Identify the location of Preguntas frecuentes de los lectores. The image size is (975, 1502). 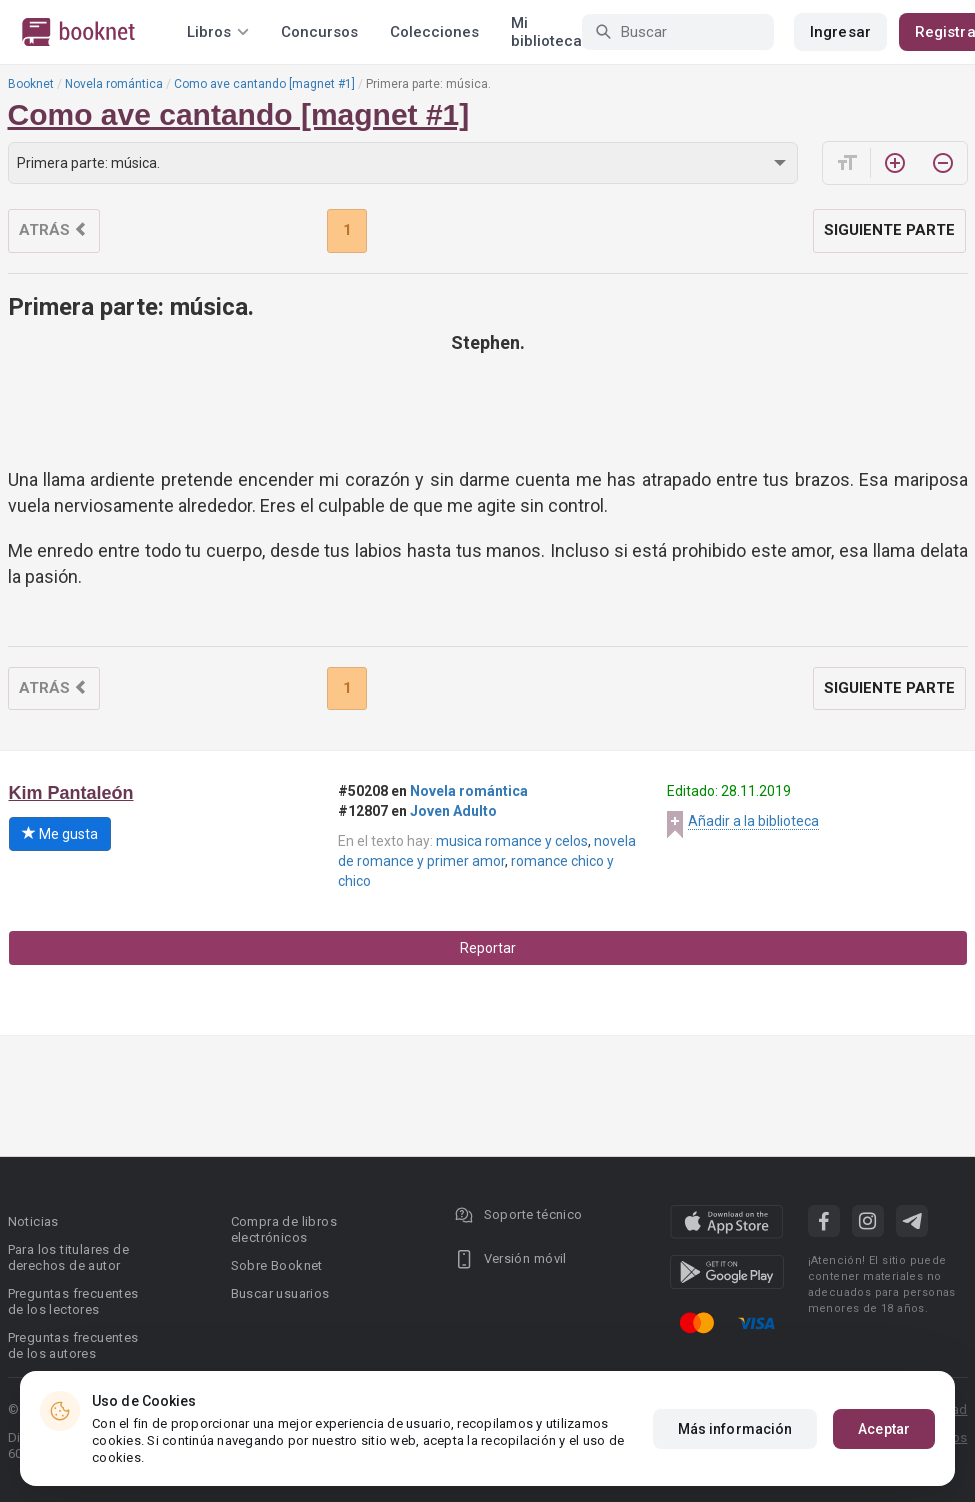
(73, 1301).